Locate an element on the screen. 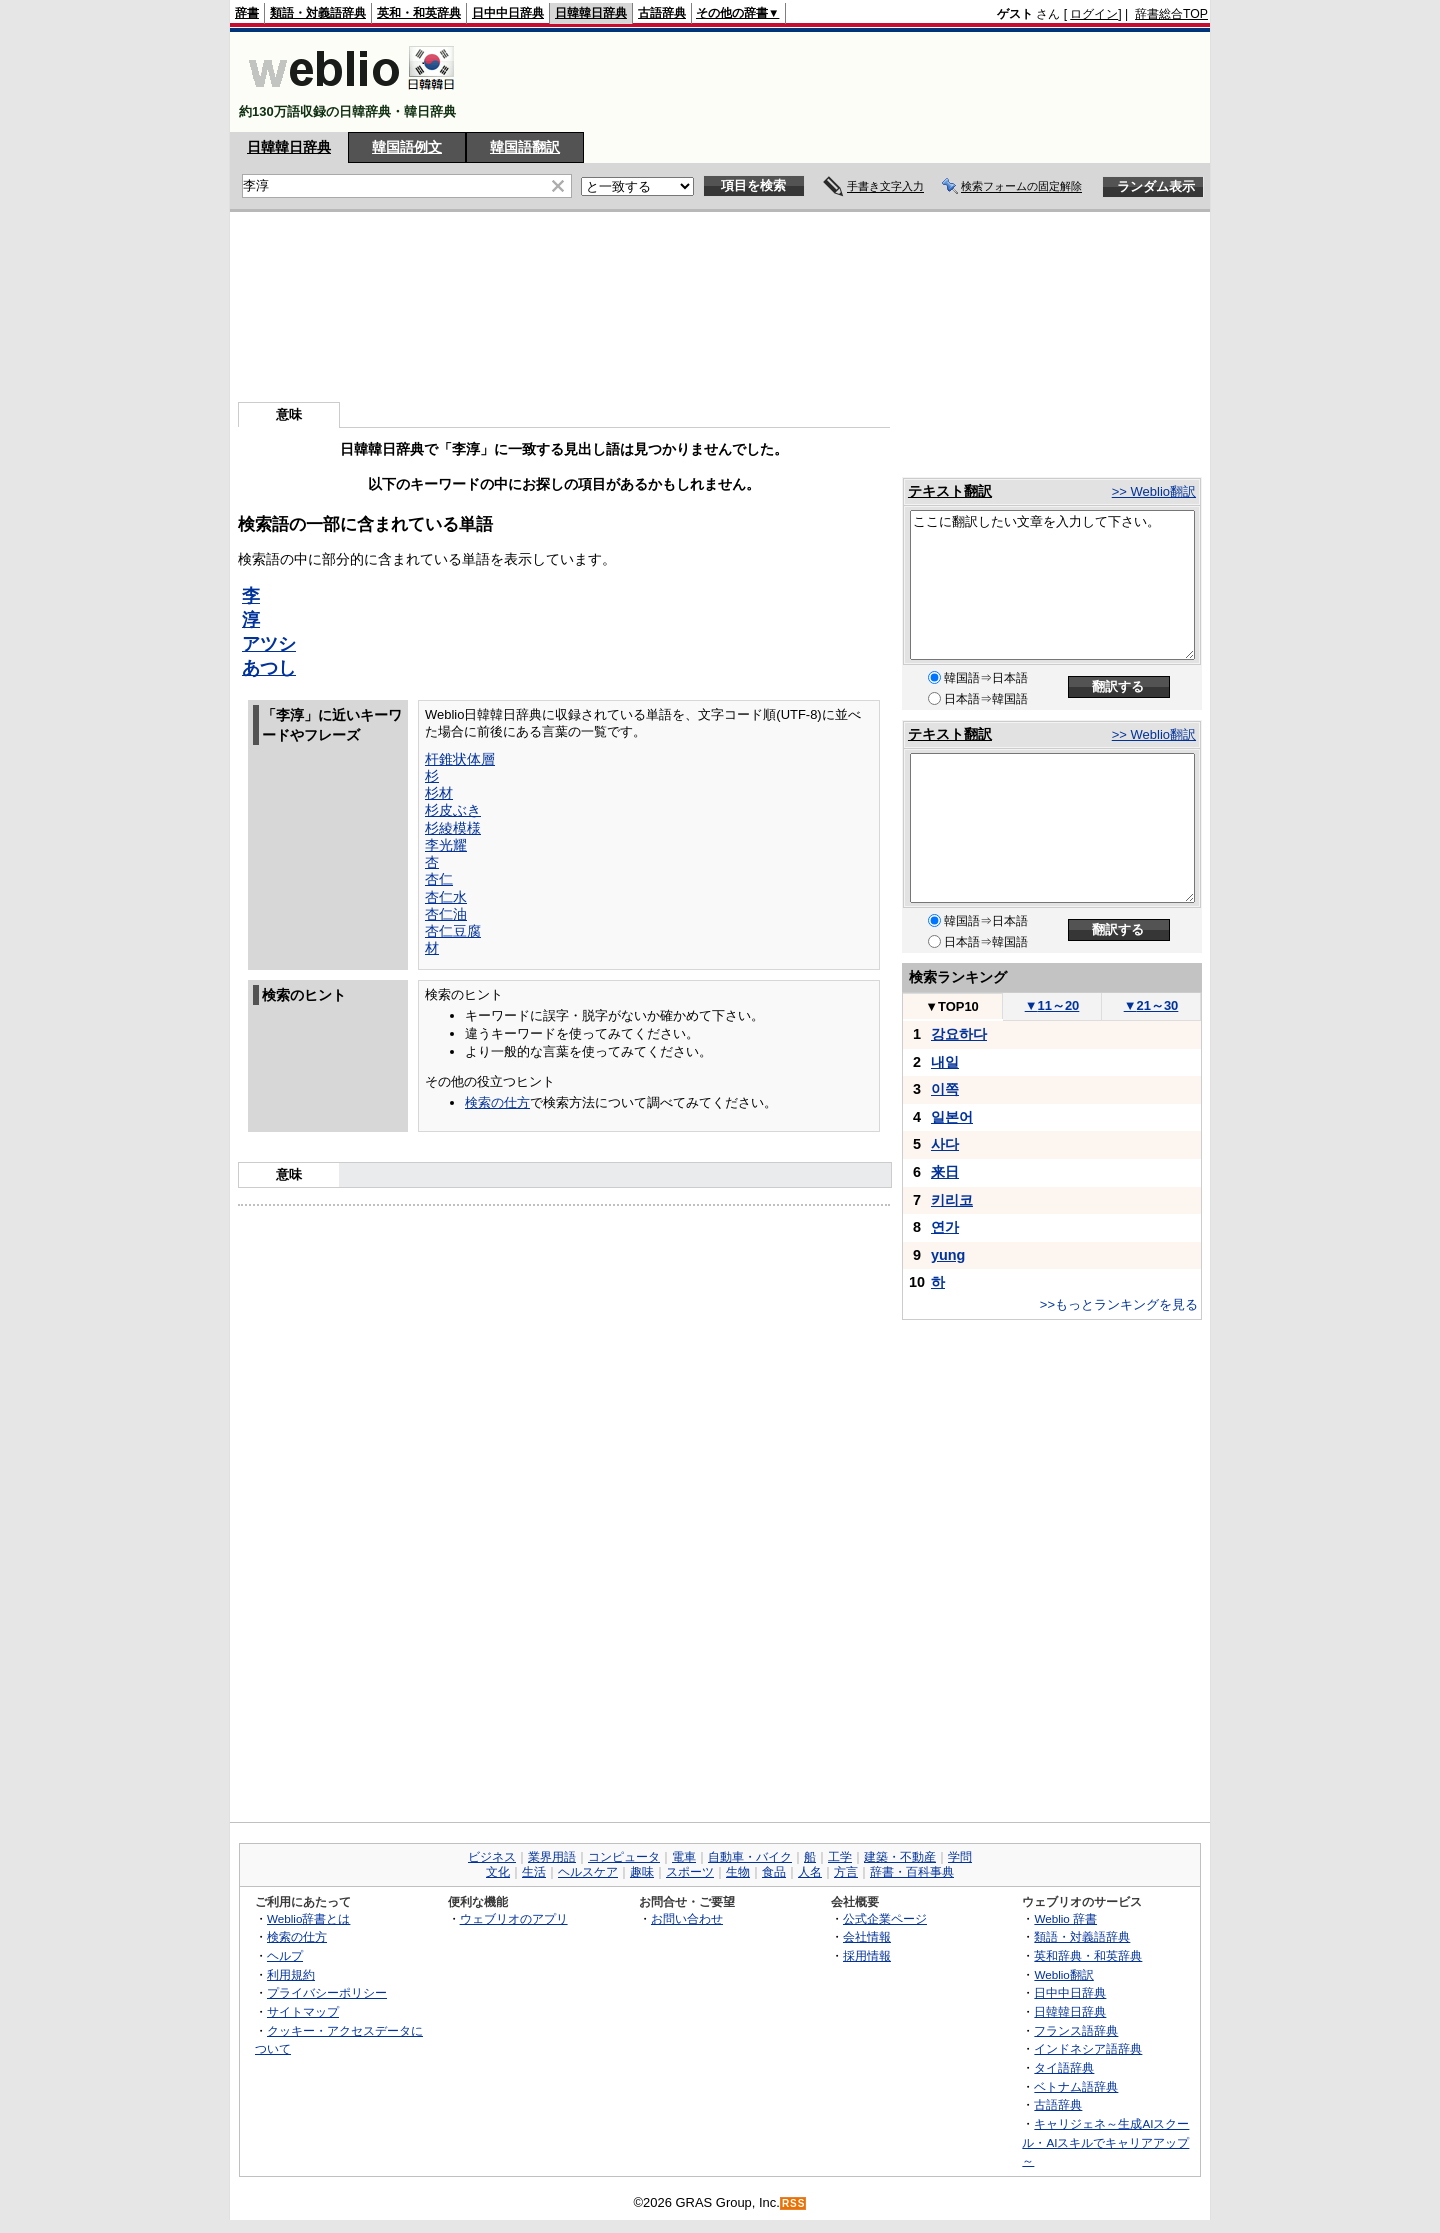 The width and height of the screenshot is (1440, 2233). 生活 is located at coordinates (534, 1872).